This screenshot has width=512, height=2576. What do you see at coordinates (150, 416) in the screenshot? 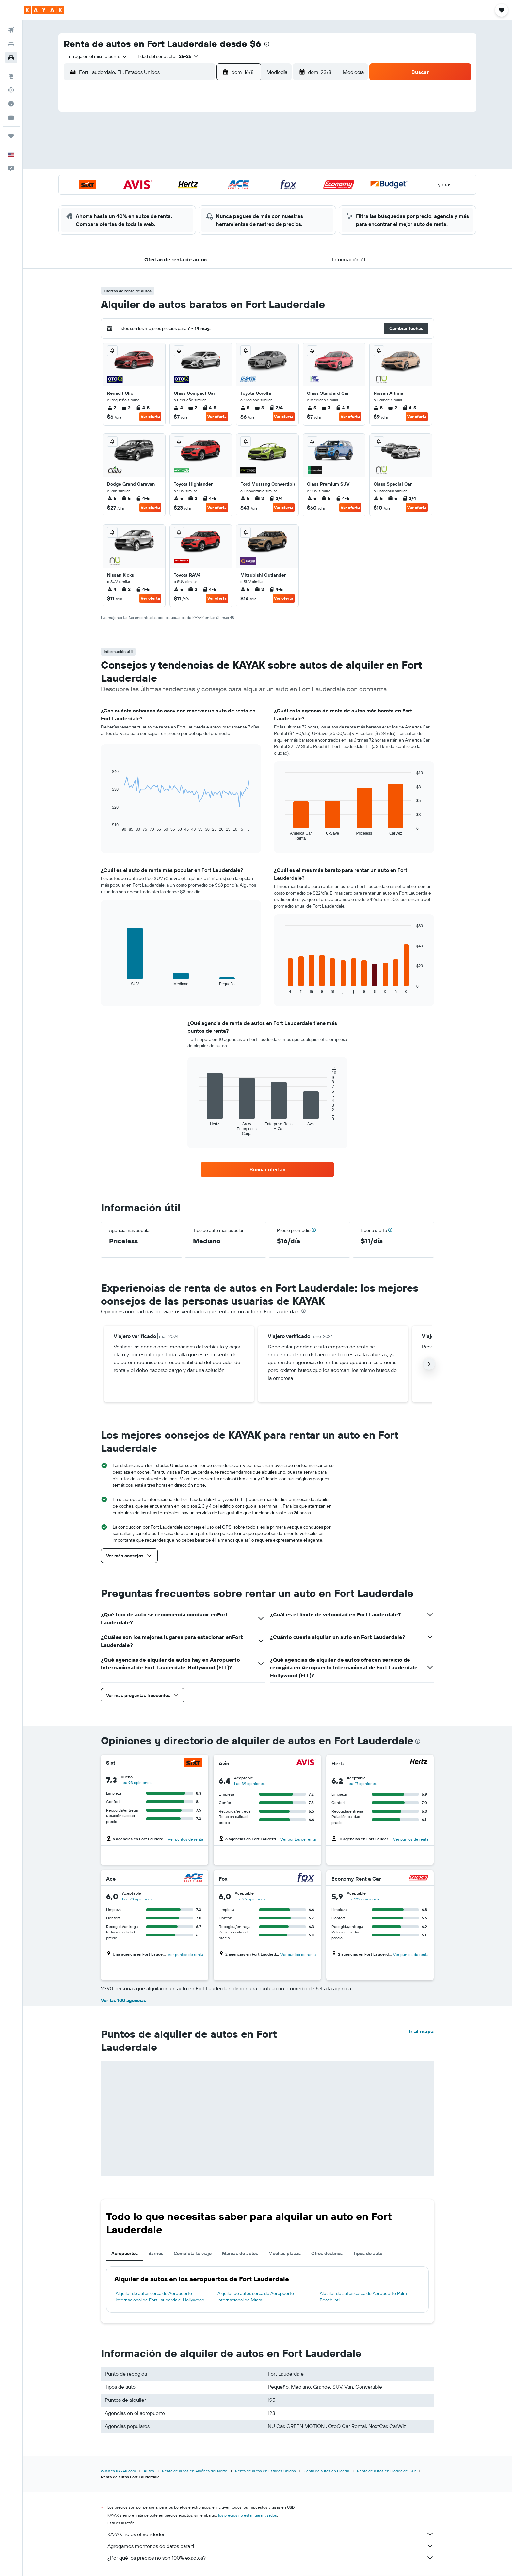
I see `Ver oferta` at bounding box center [150, 416].